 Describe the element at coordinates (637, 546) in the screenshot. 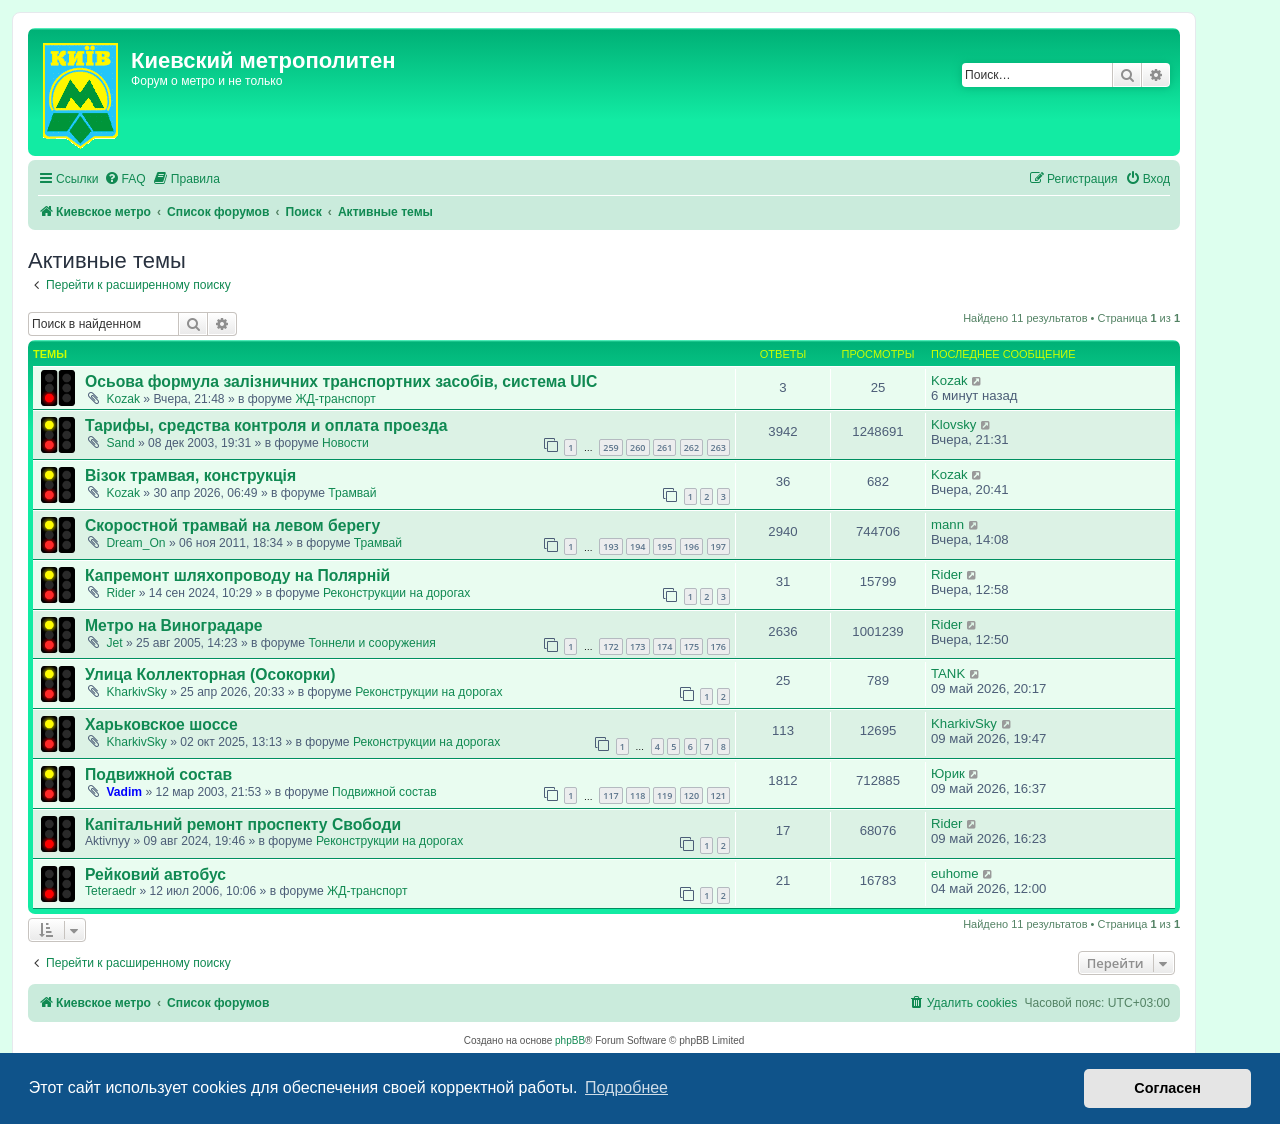

I see `194` at that location.